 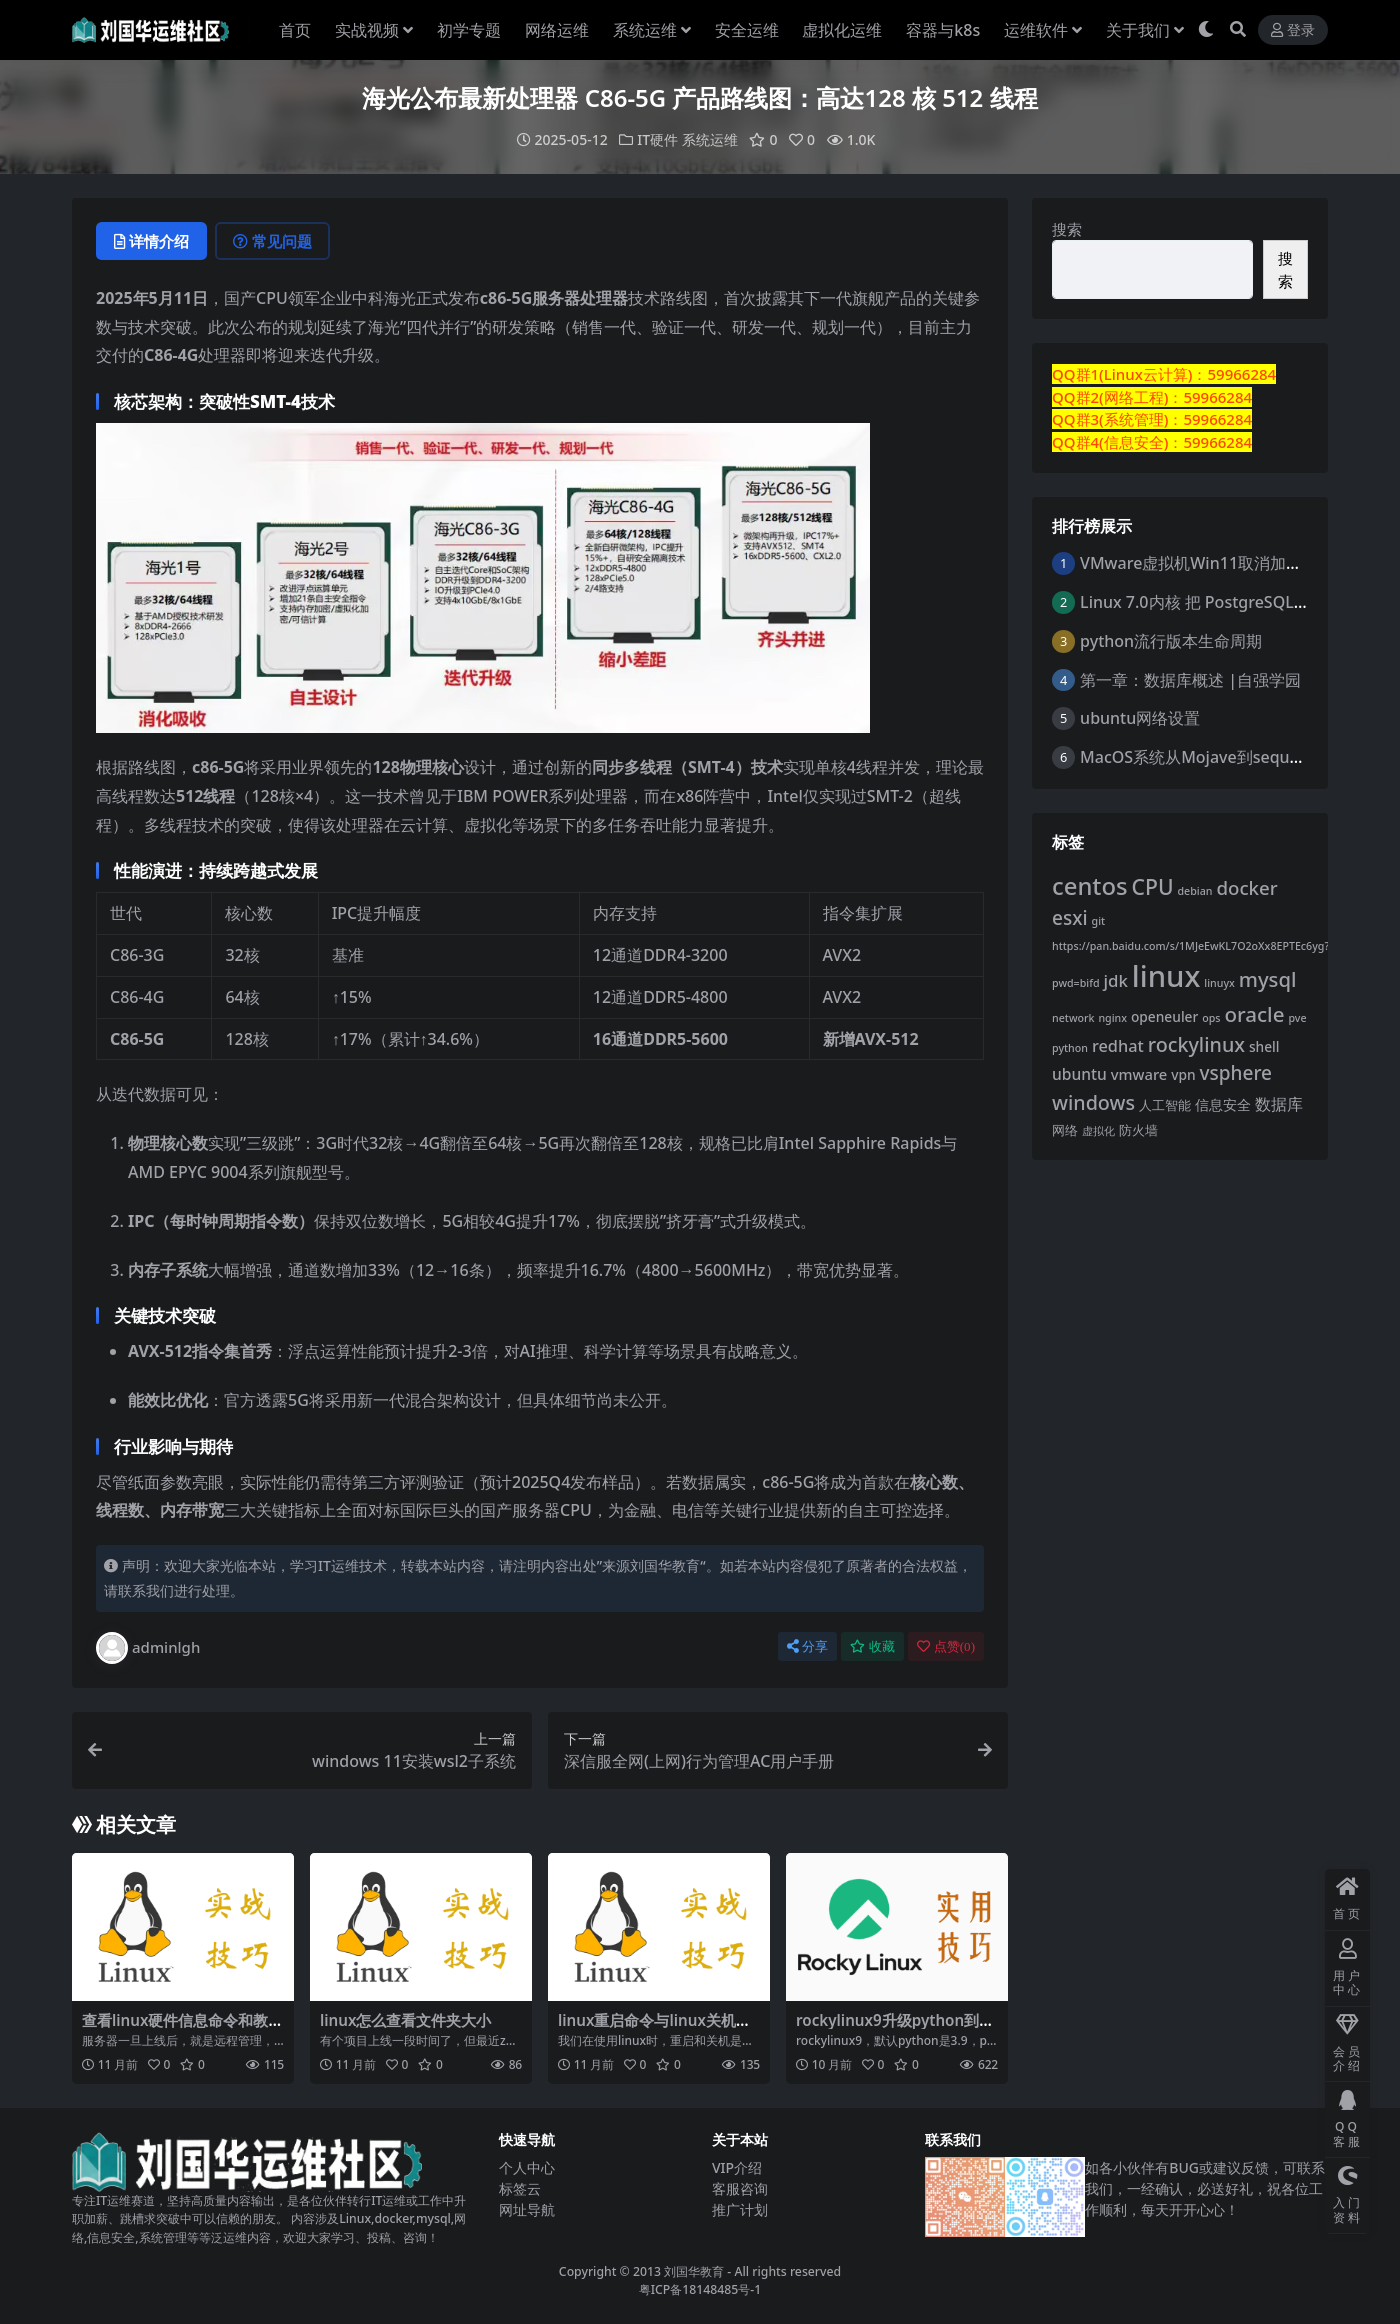 What do you see at coordinates (1098, 1131) in the screenshot?
I see `虚拟化 [虚拟化 (1 项)]` at bounding box center [1098, 1131].